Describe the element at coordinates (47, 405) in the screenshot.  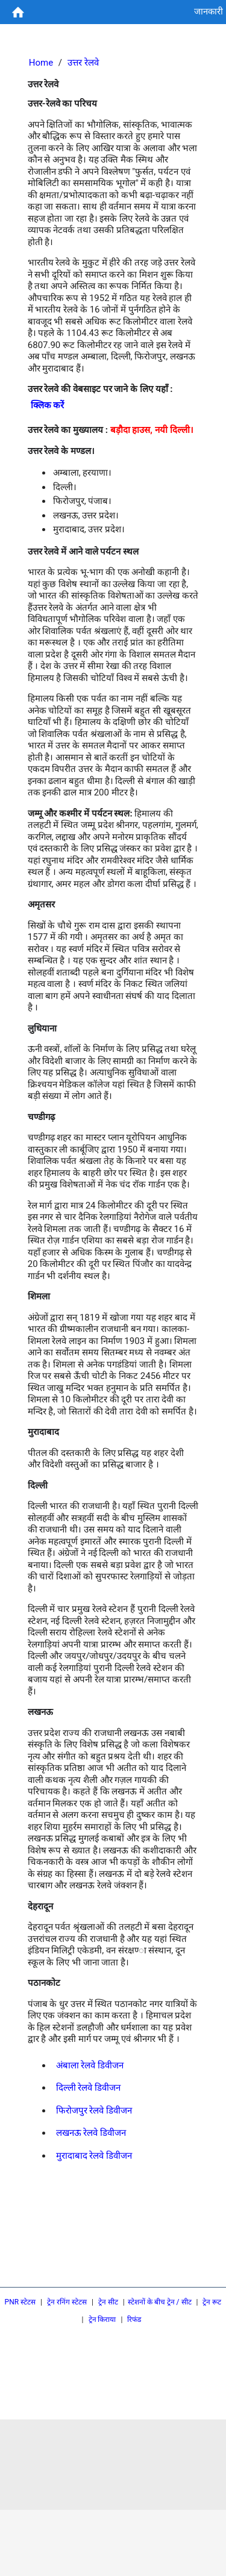
I see `क्लिक करें` at that location.